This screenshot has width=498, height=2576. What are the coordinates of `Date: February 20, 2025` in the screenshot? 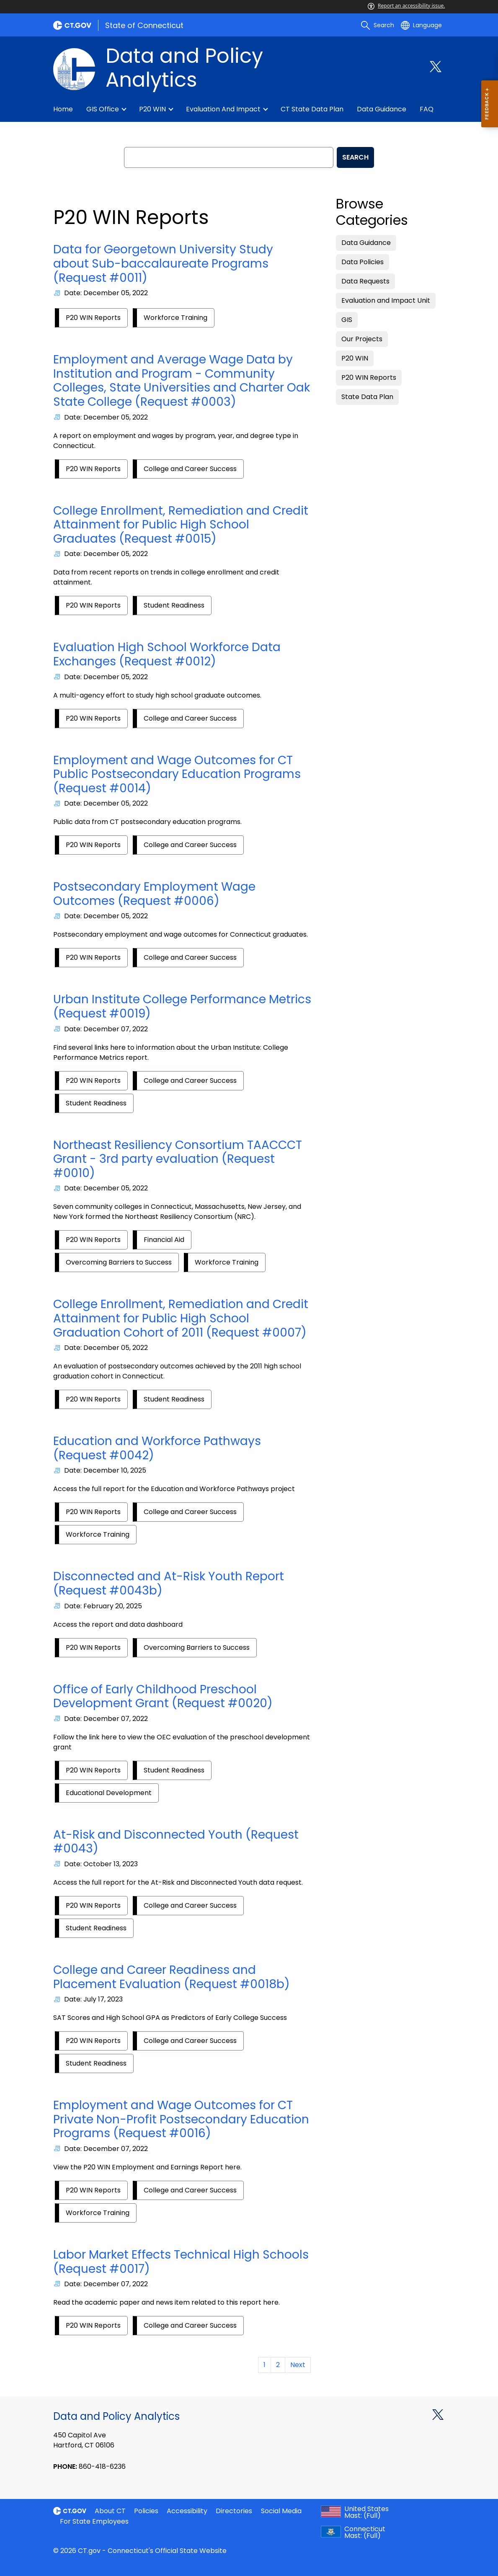 It's located at (103, 1606).